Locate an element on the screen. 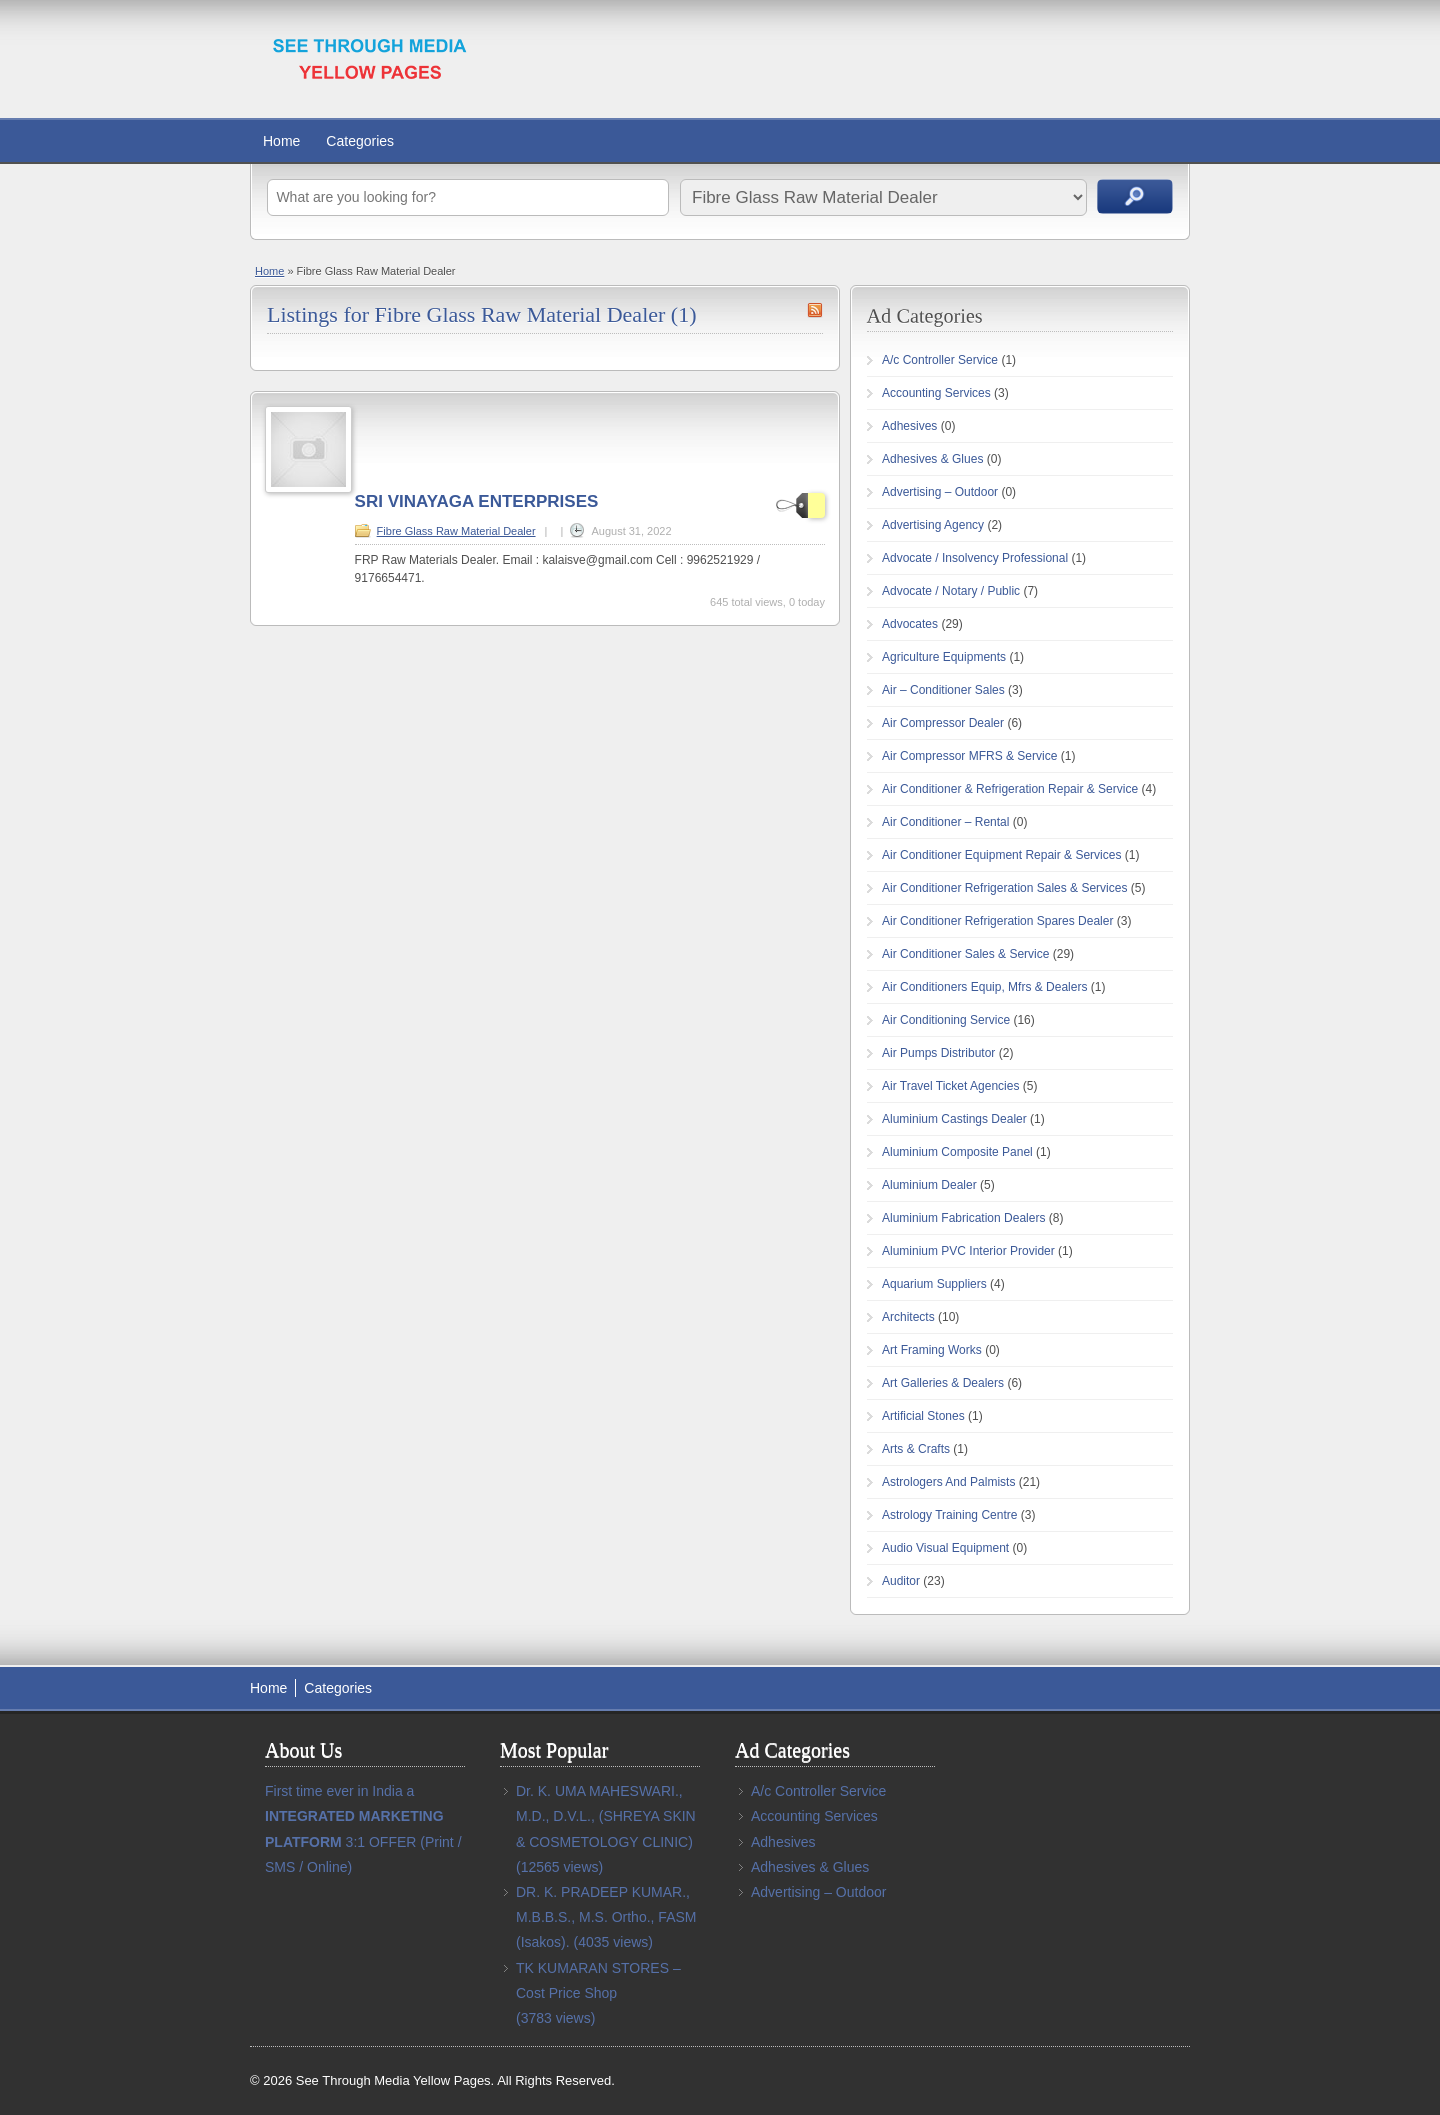  Air Conditioner Refrigeration Sales & Services is located at coordinates (1004, 888).